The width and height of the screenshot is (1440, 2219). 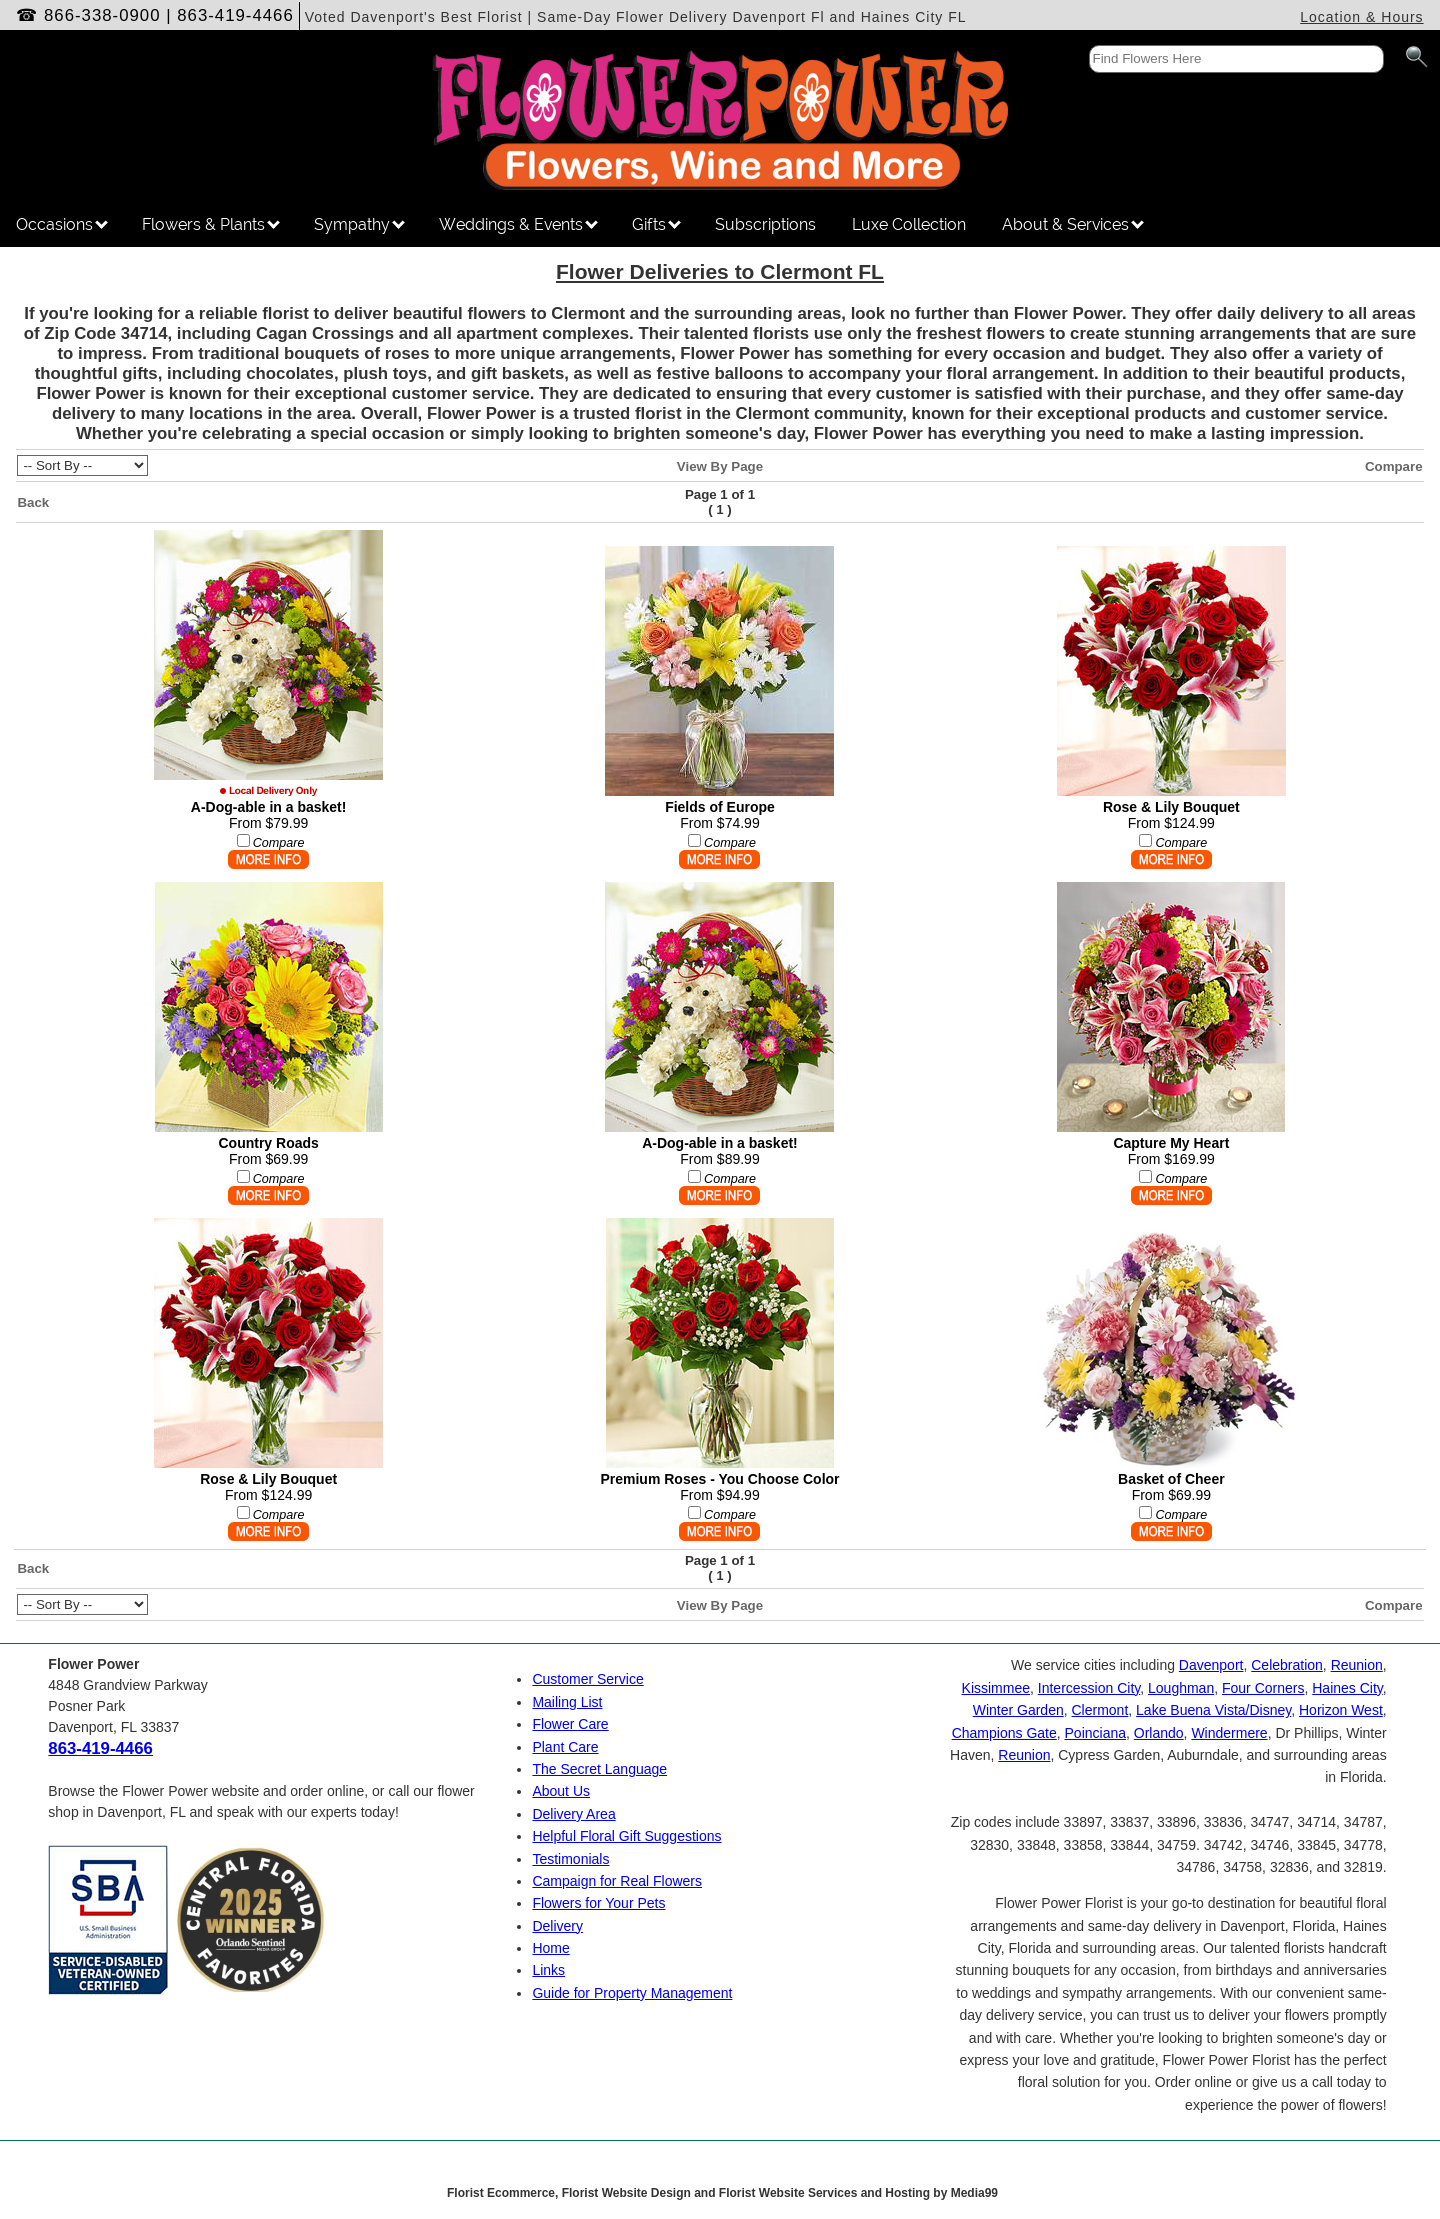 What do you see at coordinates (1004, 1733) in the screenshot?
I see `Champions Gate` at bounding box center [1004, 1733].